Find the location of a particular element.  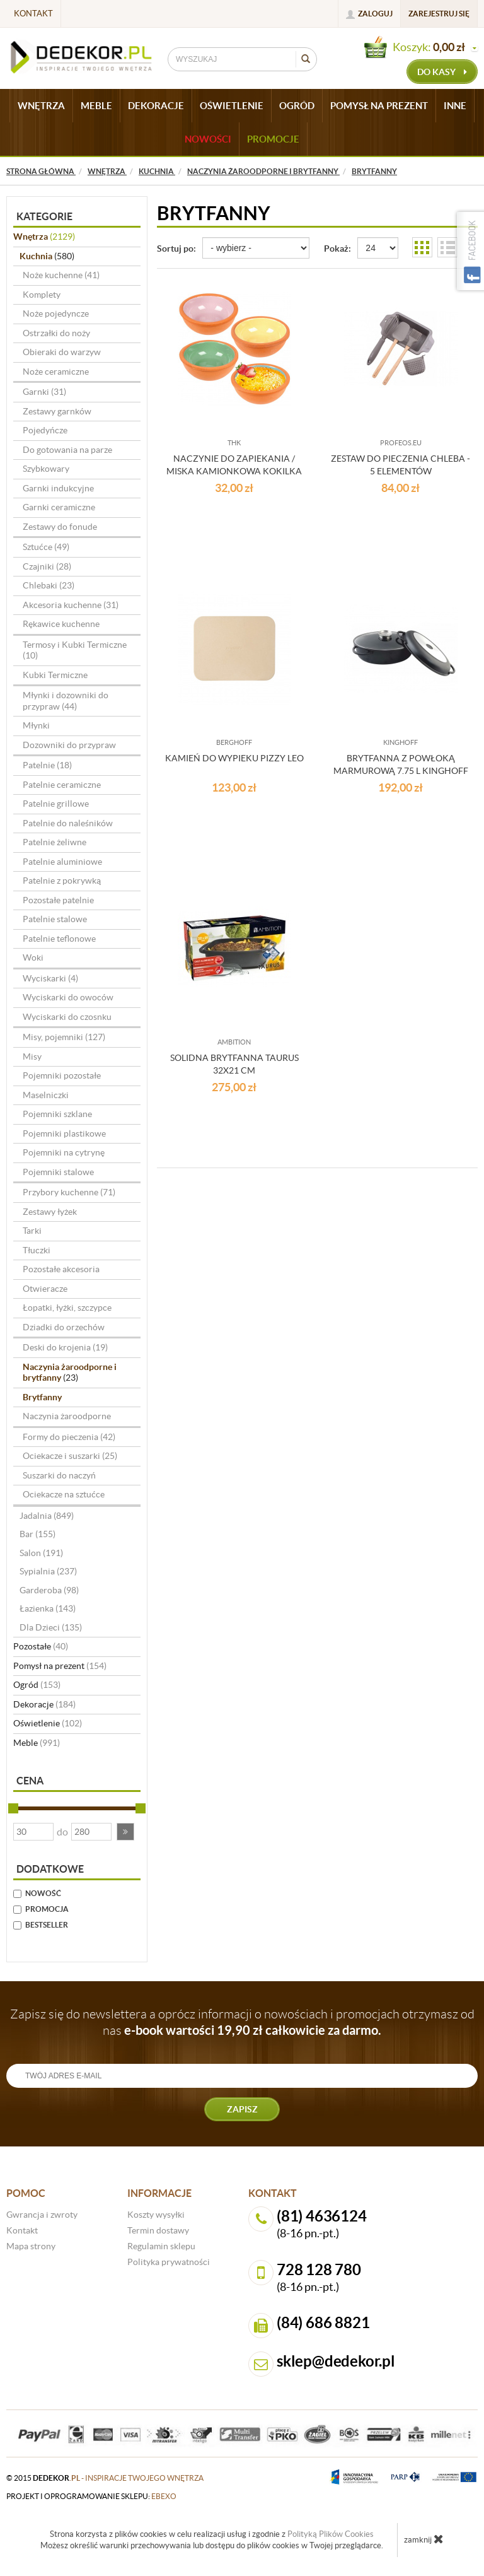

Pojemniki szklane is located at coordinates (57, 1114).